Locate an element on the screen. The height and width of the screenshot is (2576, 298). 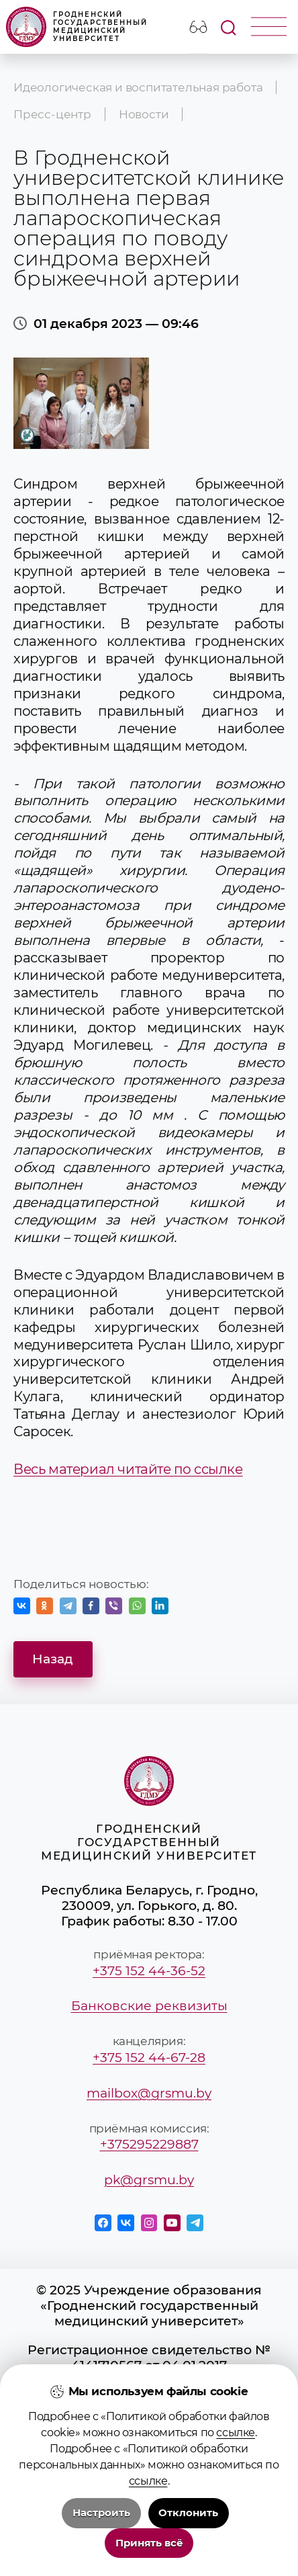
+375 152 44-36-52 is located at coordinates (149, 1971).